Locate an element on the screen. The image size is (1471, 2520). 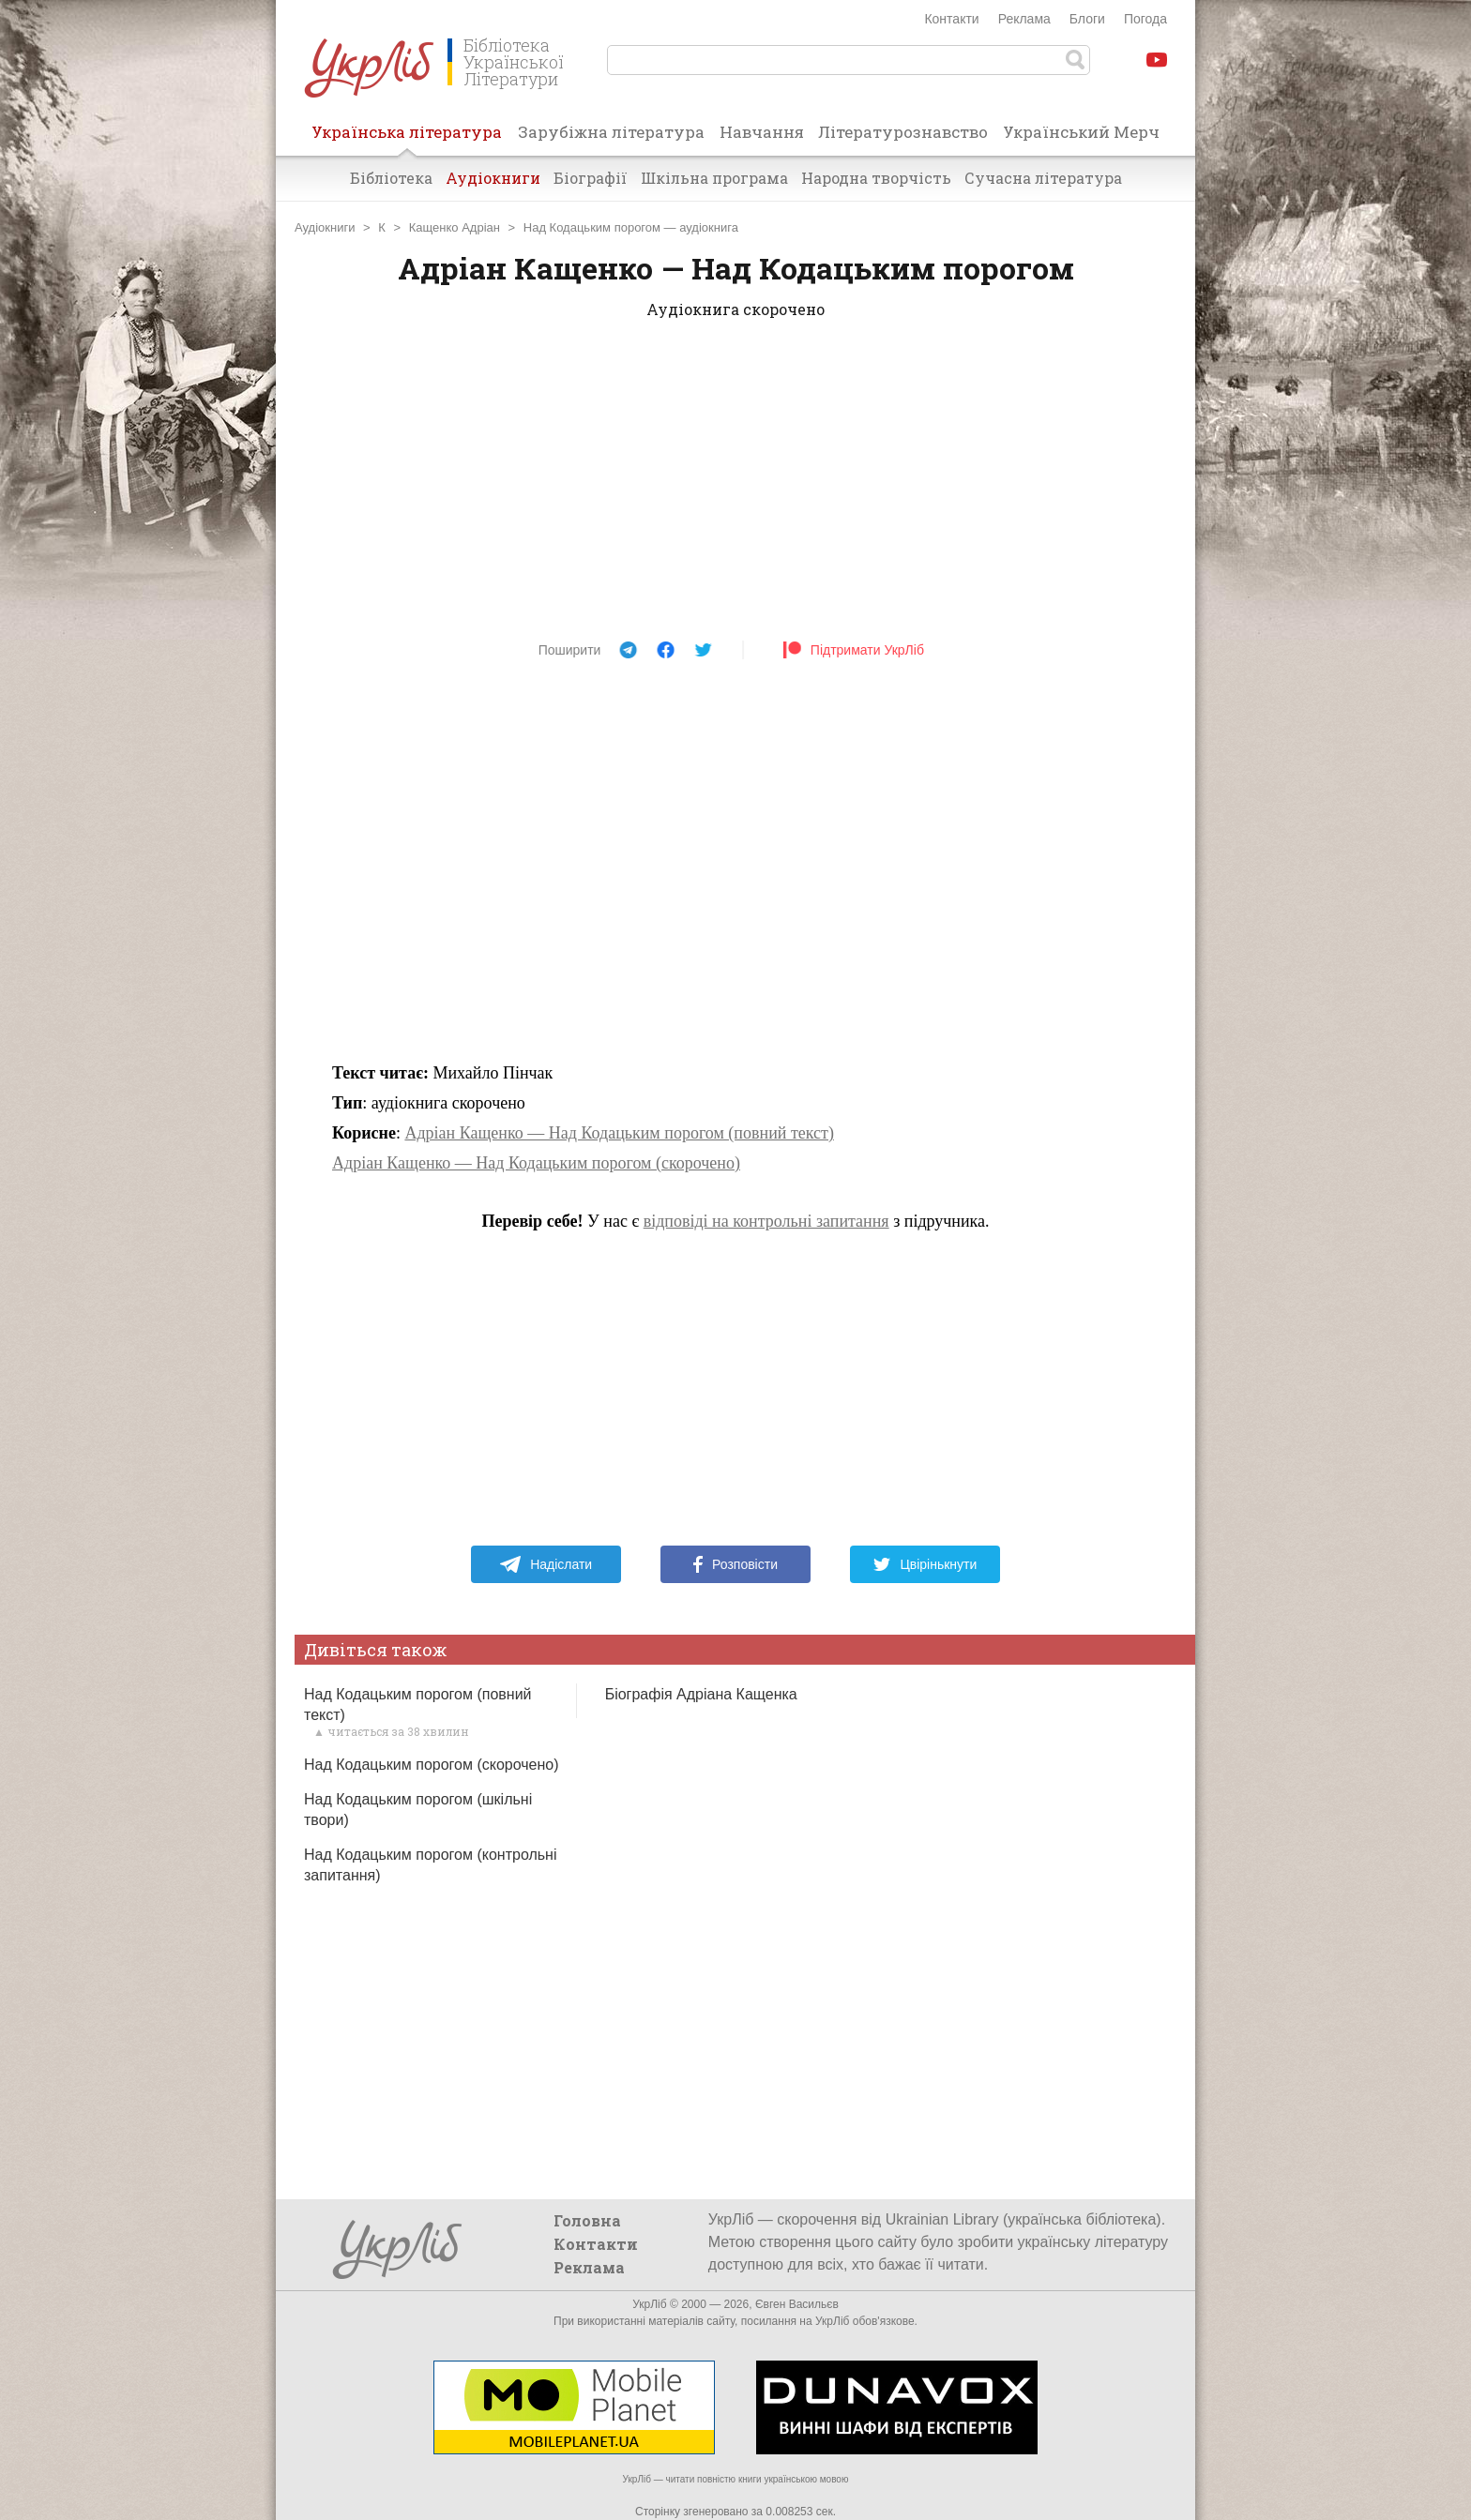
[Advertisement] is located at coordinates (735, 486).